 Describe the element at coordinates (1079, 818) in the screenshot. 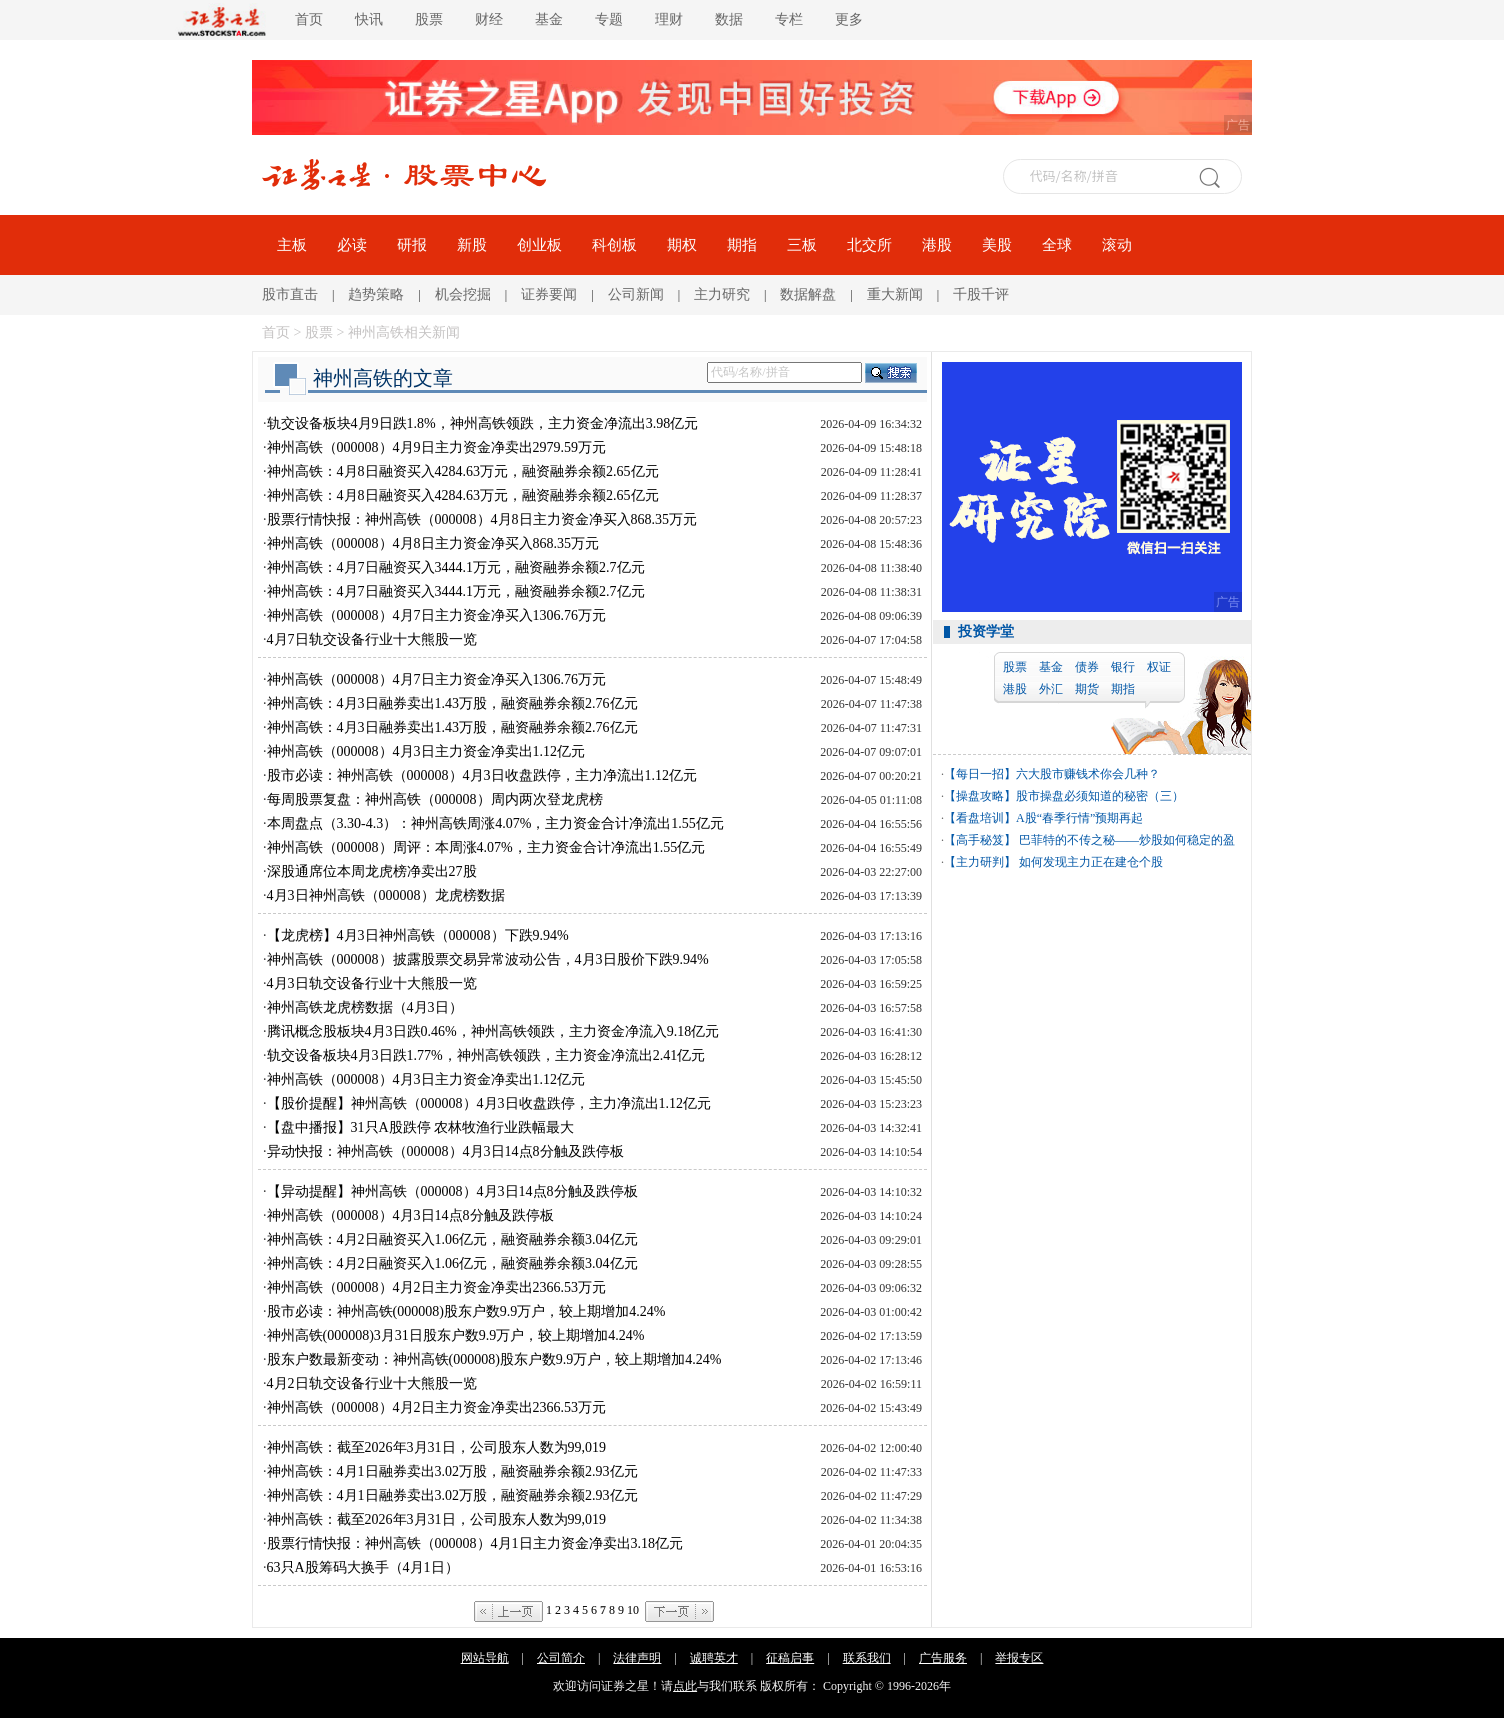

I see `A股“春季行情”预期再起` at that location.